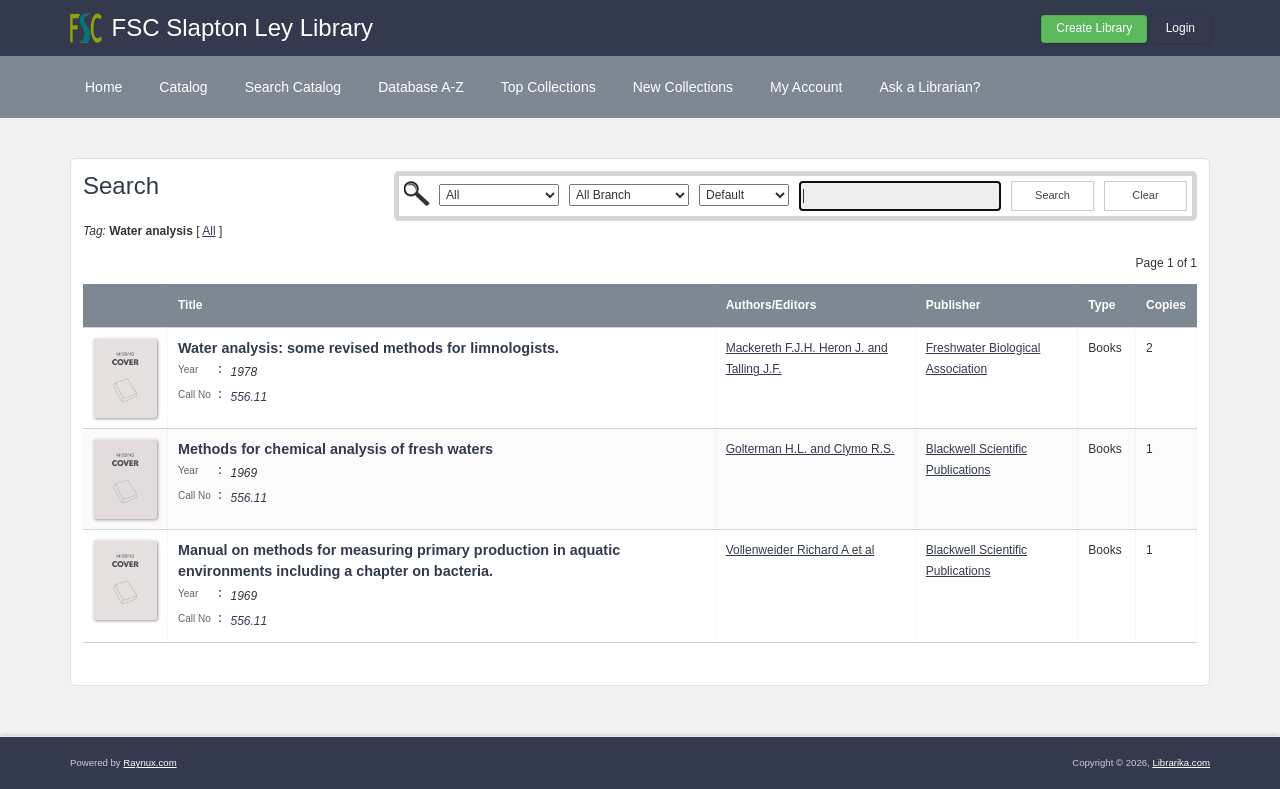 The height and width of the screenshot is (789, 1280). Describe the element at coordinates (149, 762) in the screenshot. I see `Raynux.com` at that location.